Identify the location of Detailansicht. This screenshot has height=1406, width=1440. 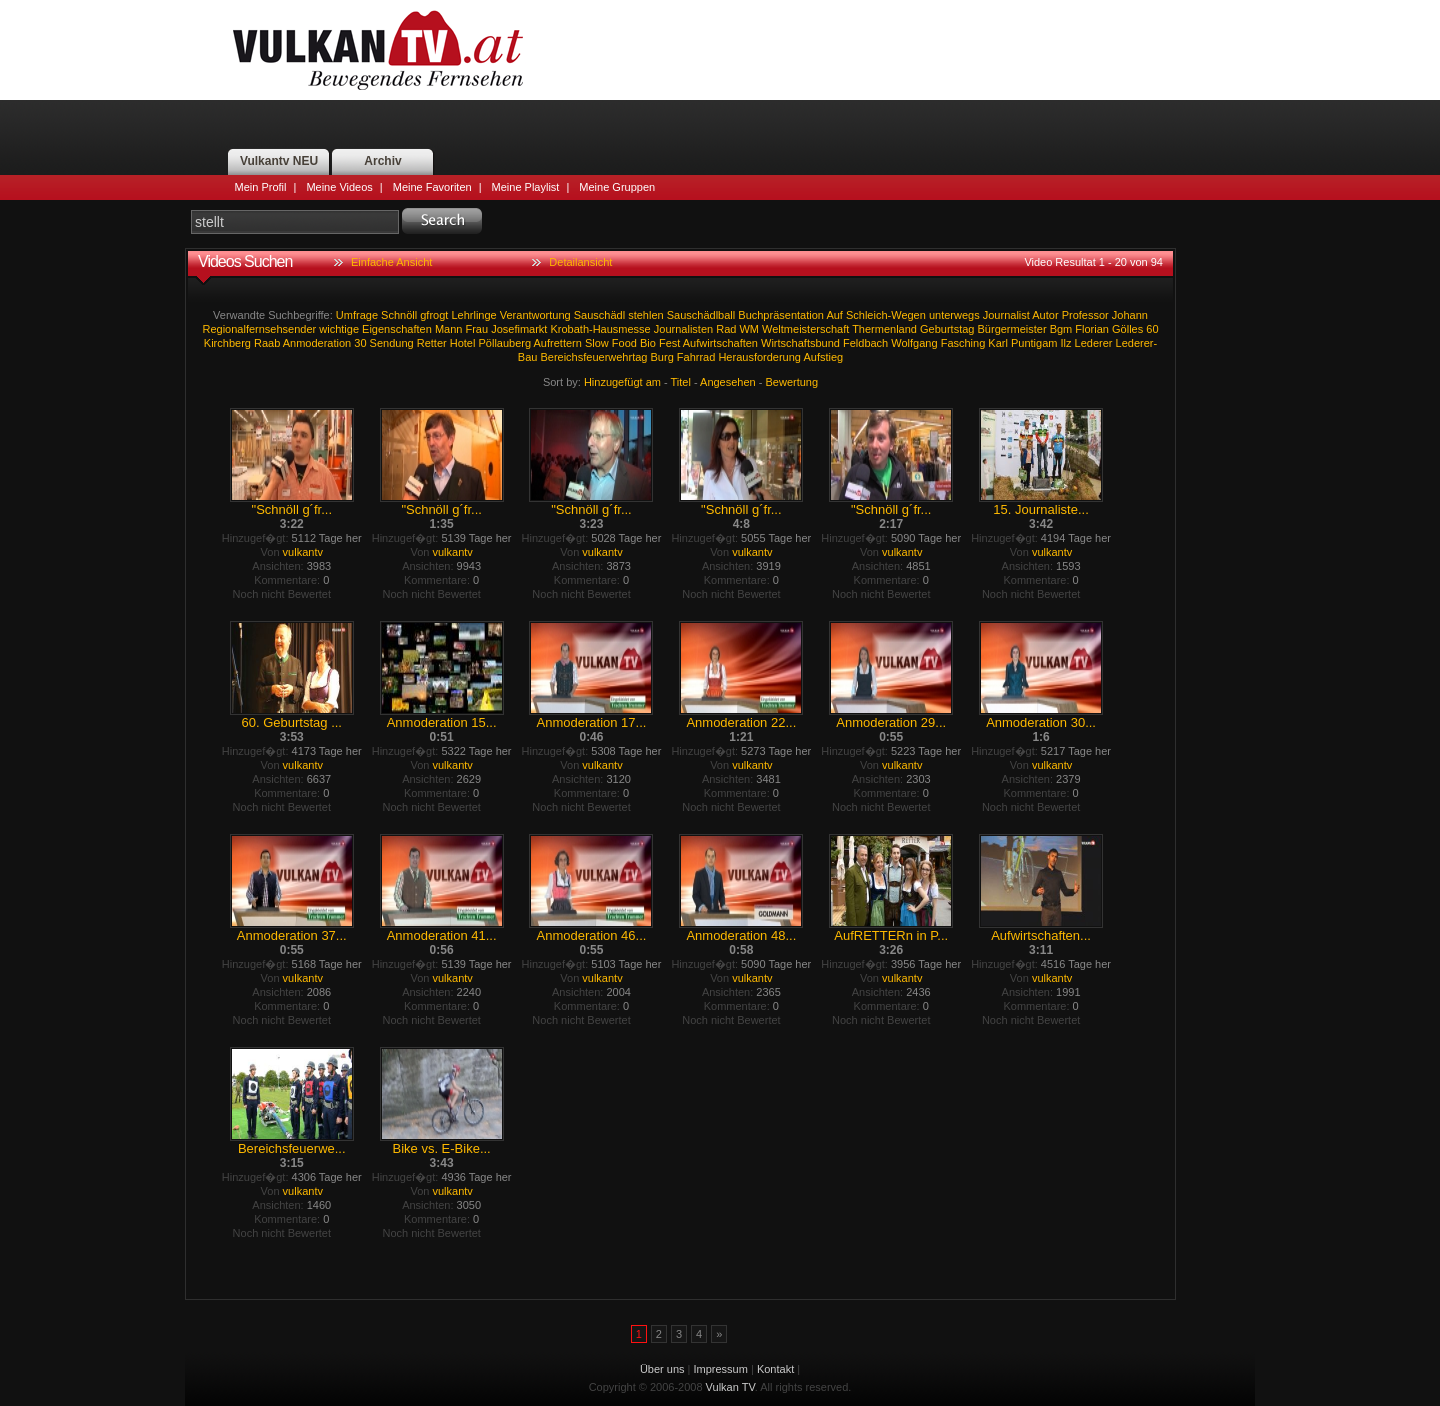
(580, 262).